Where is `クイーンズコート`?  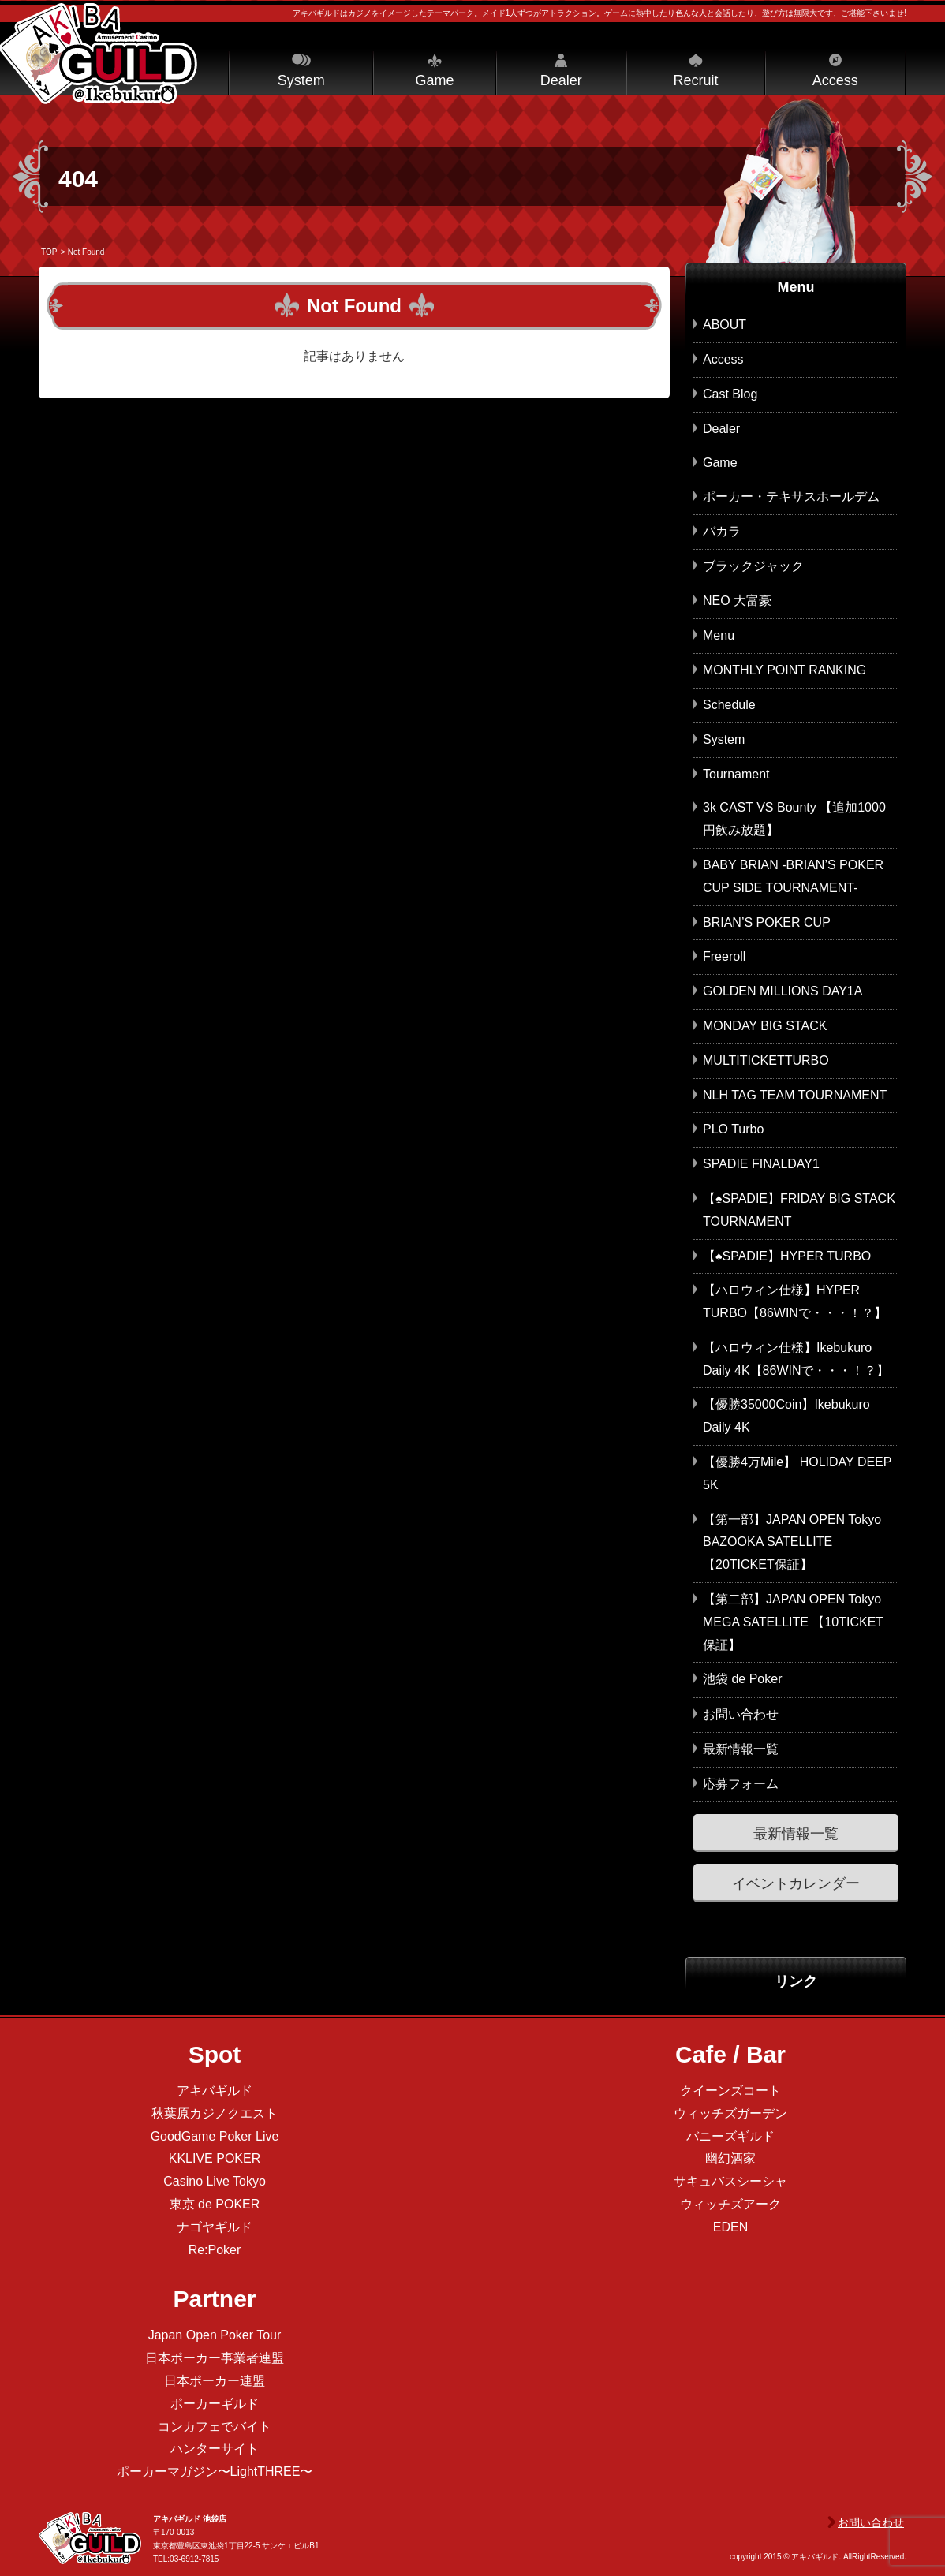 クイーンズコート is located at coordinates (730, 2090).